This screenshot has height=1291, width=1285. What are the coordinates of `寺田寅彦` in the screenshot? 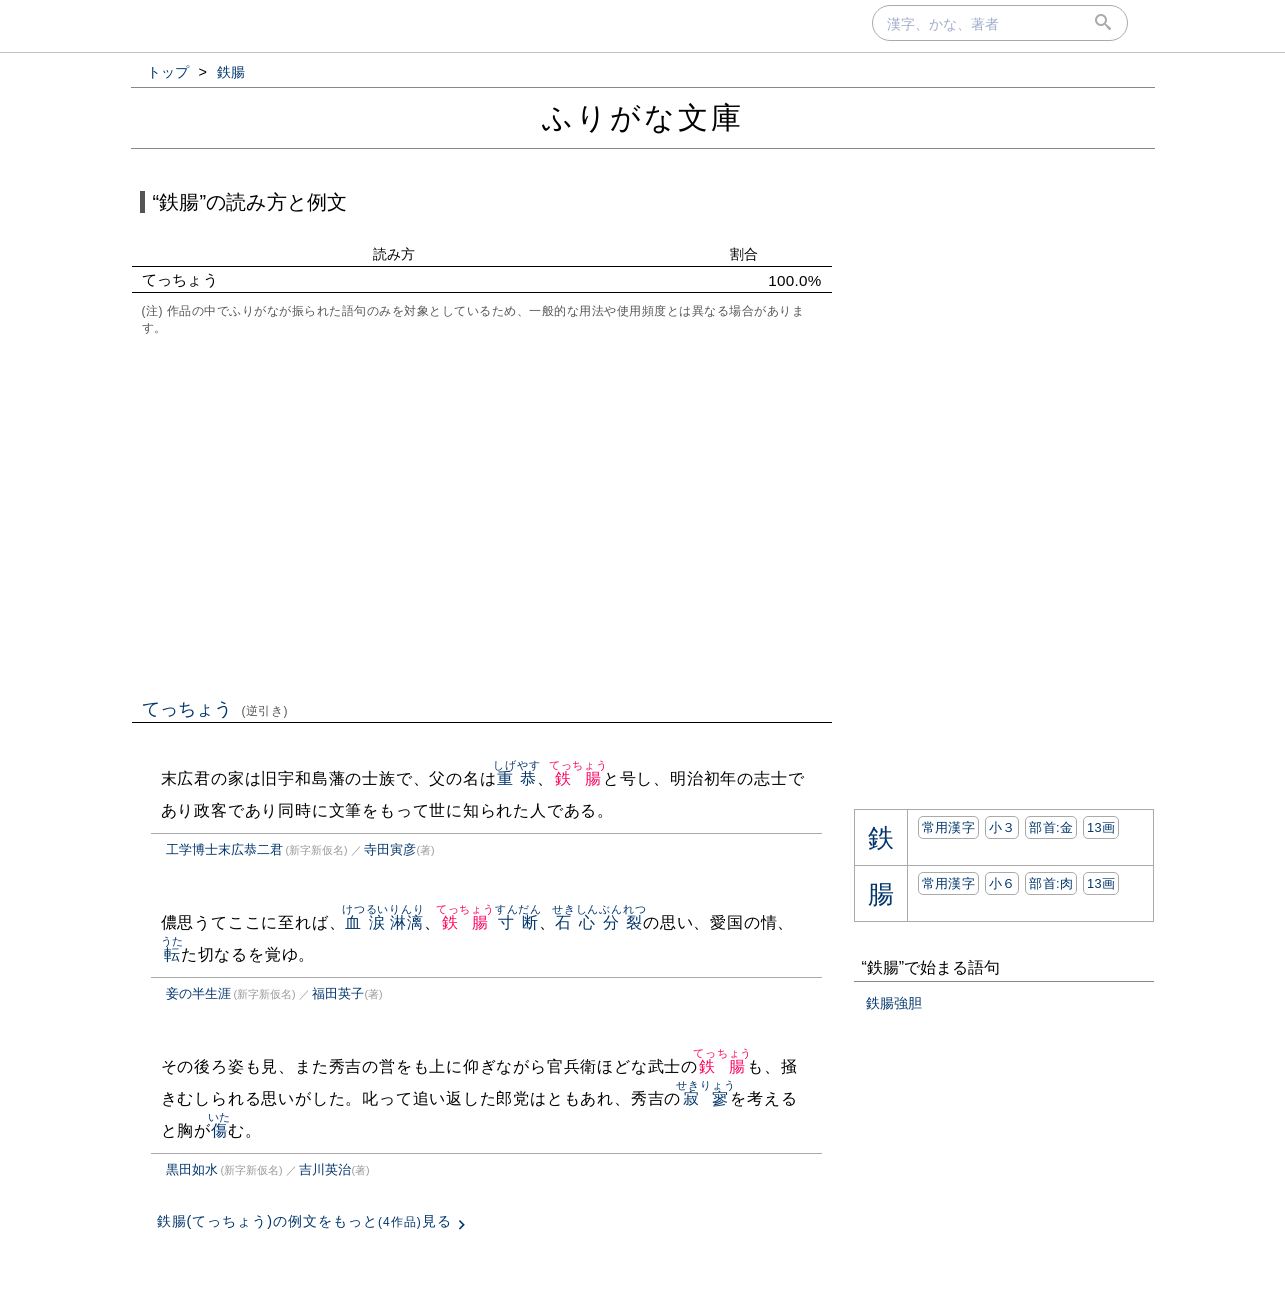 It's located at (390, 849).